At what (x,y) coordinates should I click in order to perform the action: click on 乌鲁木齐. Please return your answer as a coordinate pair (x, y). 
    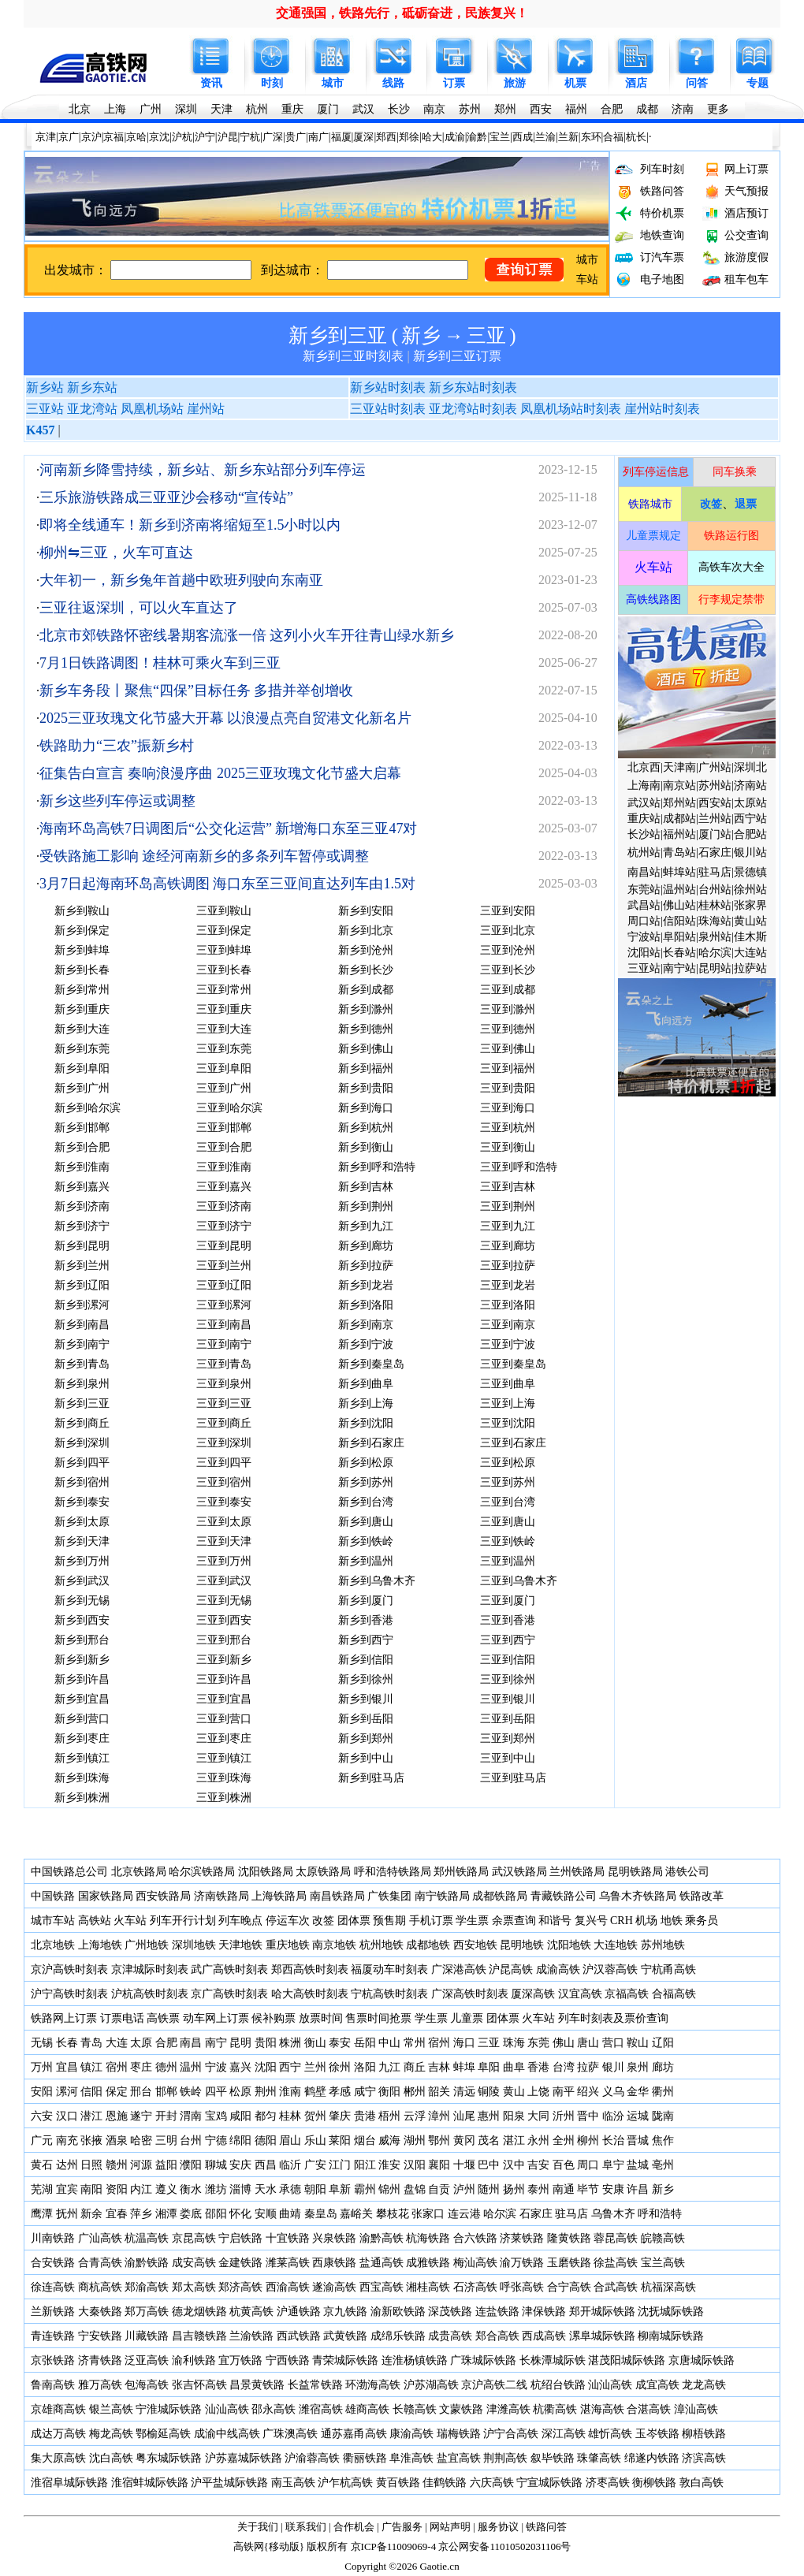
    Looking at the image, I should click on (613, 2214).